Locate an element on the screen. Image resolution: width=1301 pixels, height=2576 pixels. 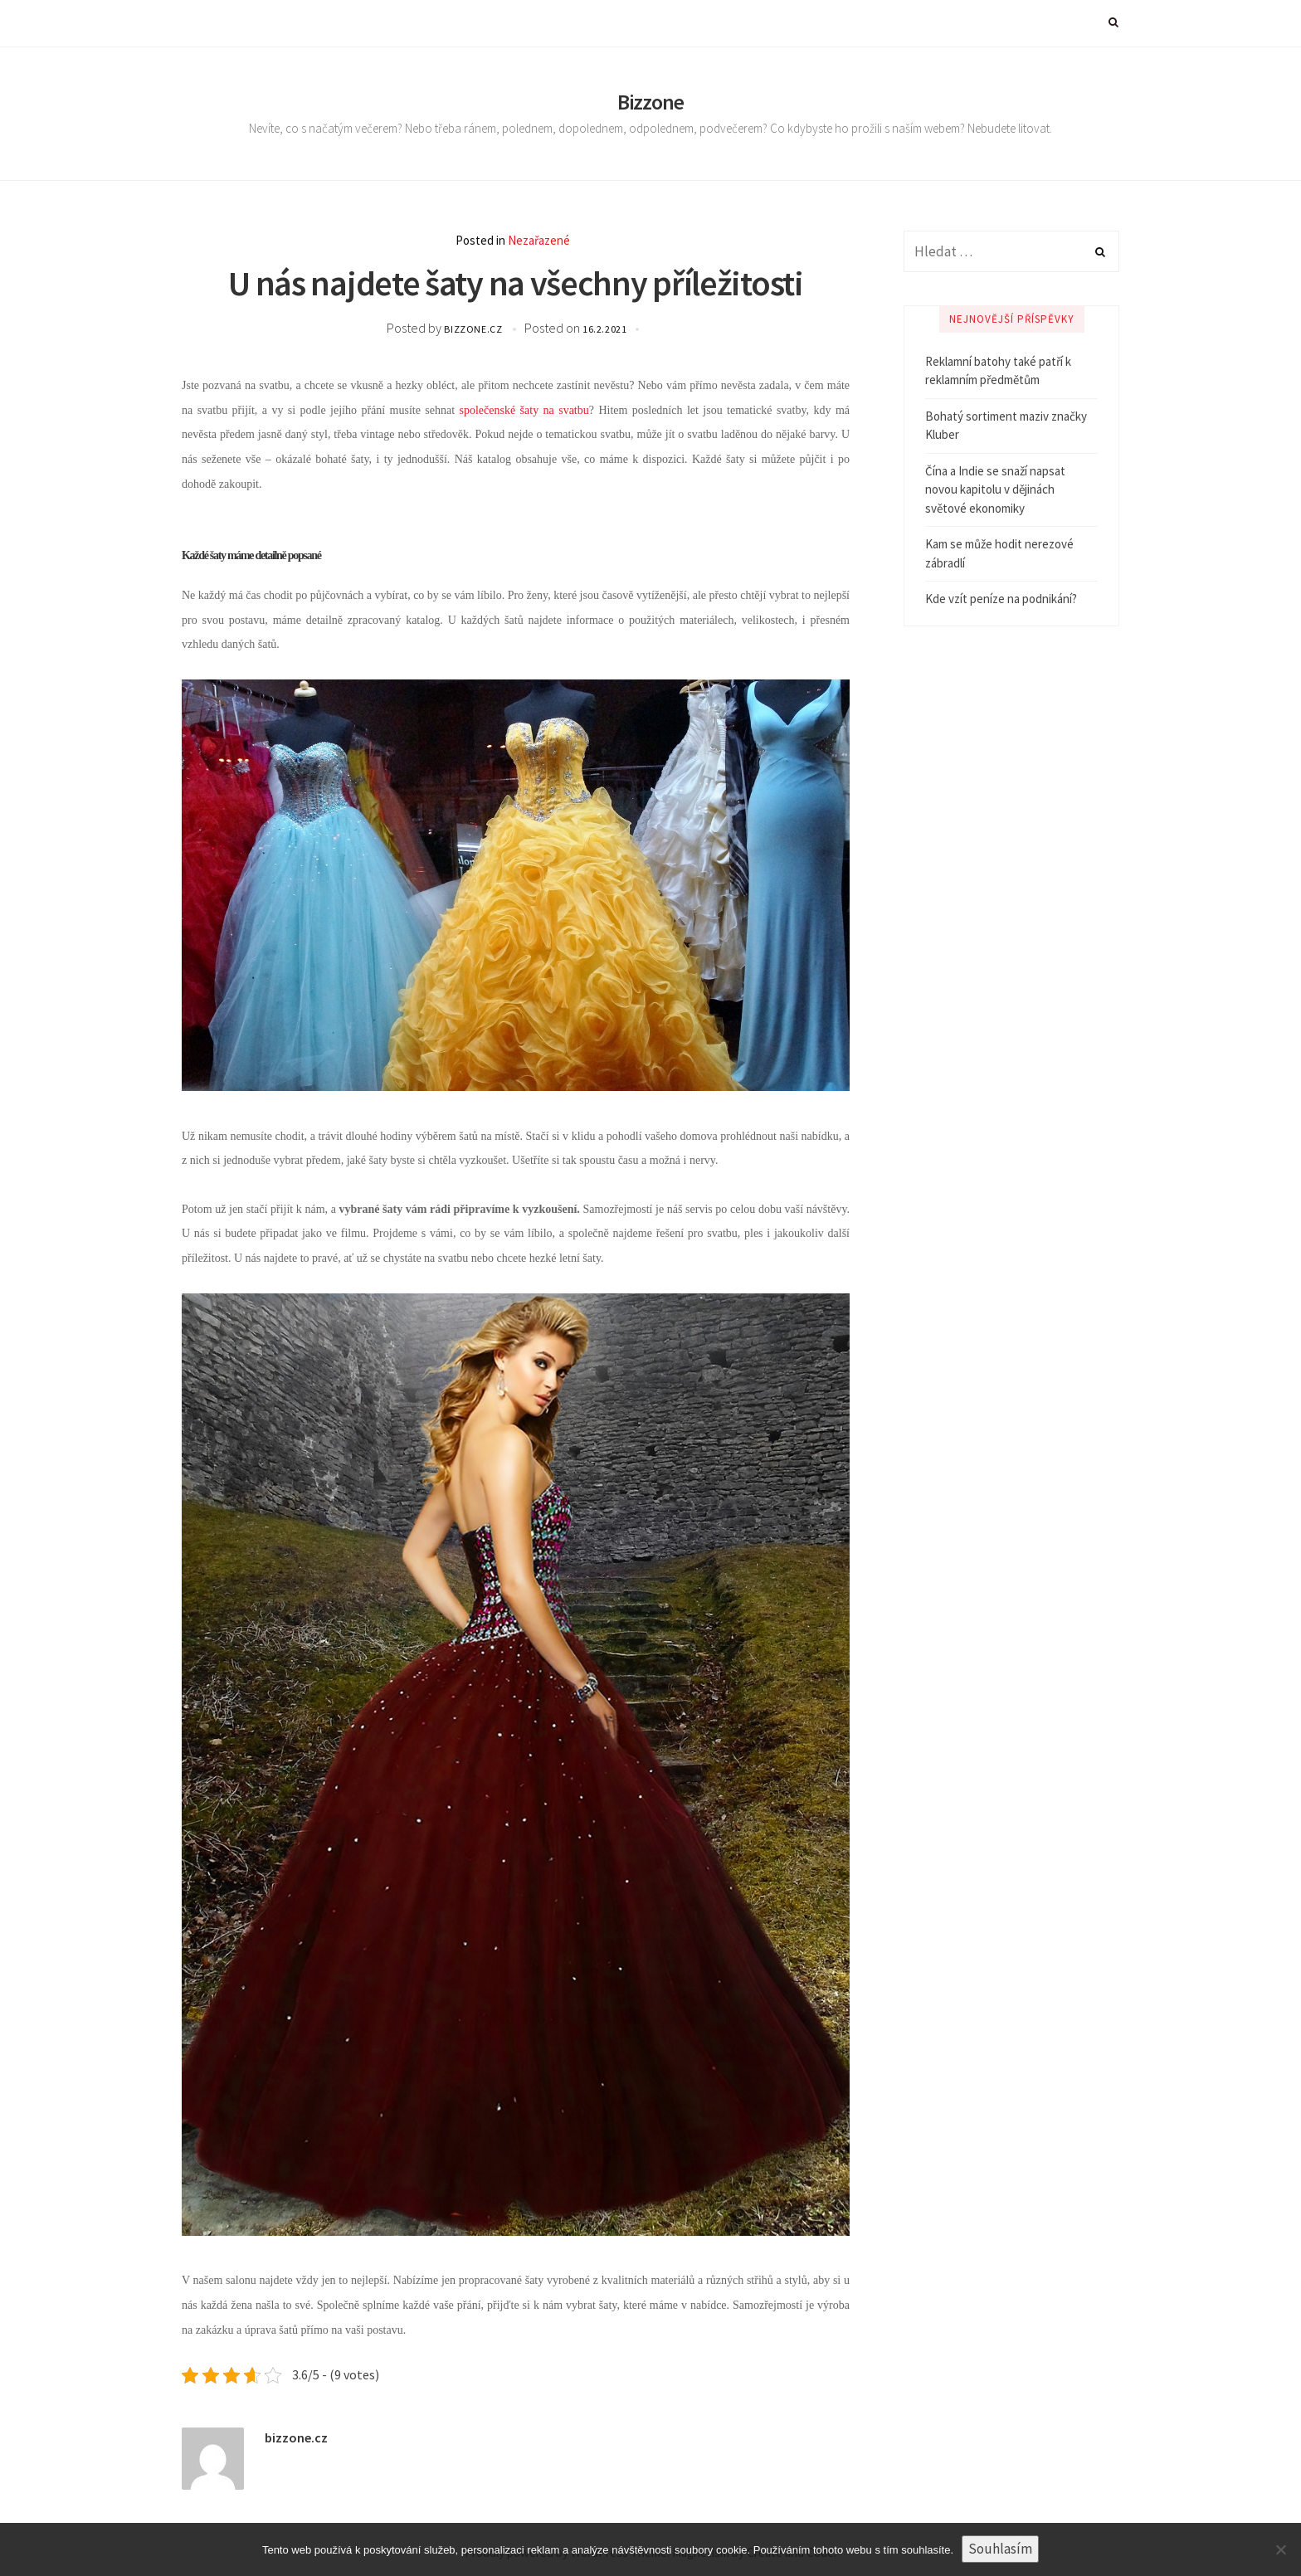
společenské šaty na svatbu is located at coordinates (524, 410).